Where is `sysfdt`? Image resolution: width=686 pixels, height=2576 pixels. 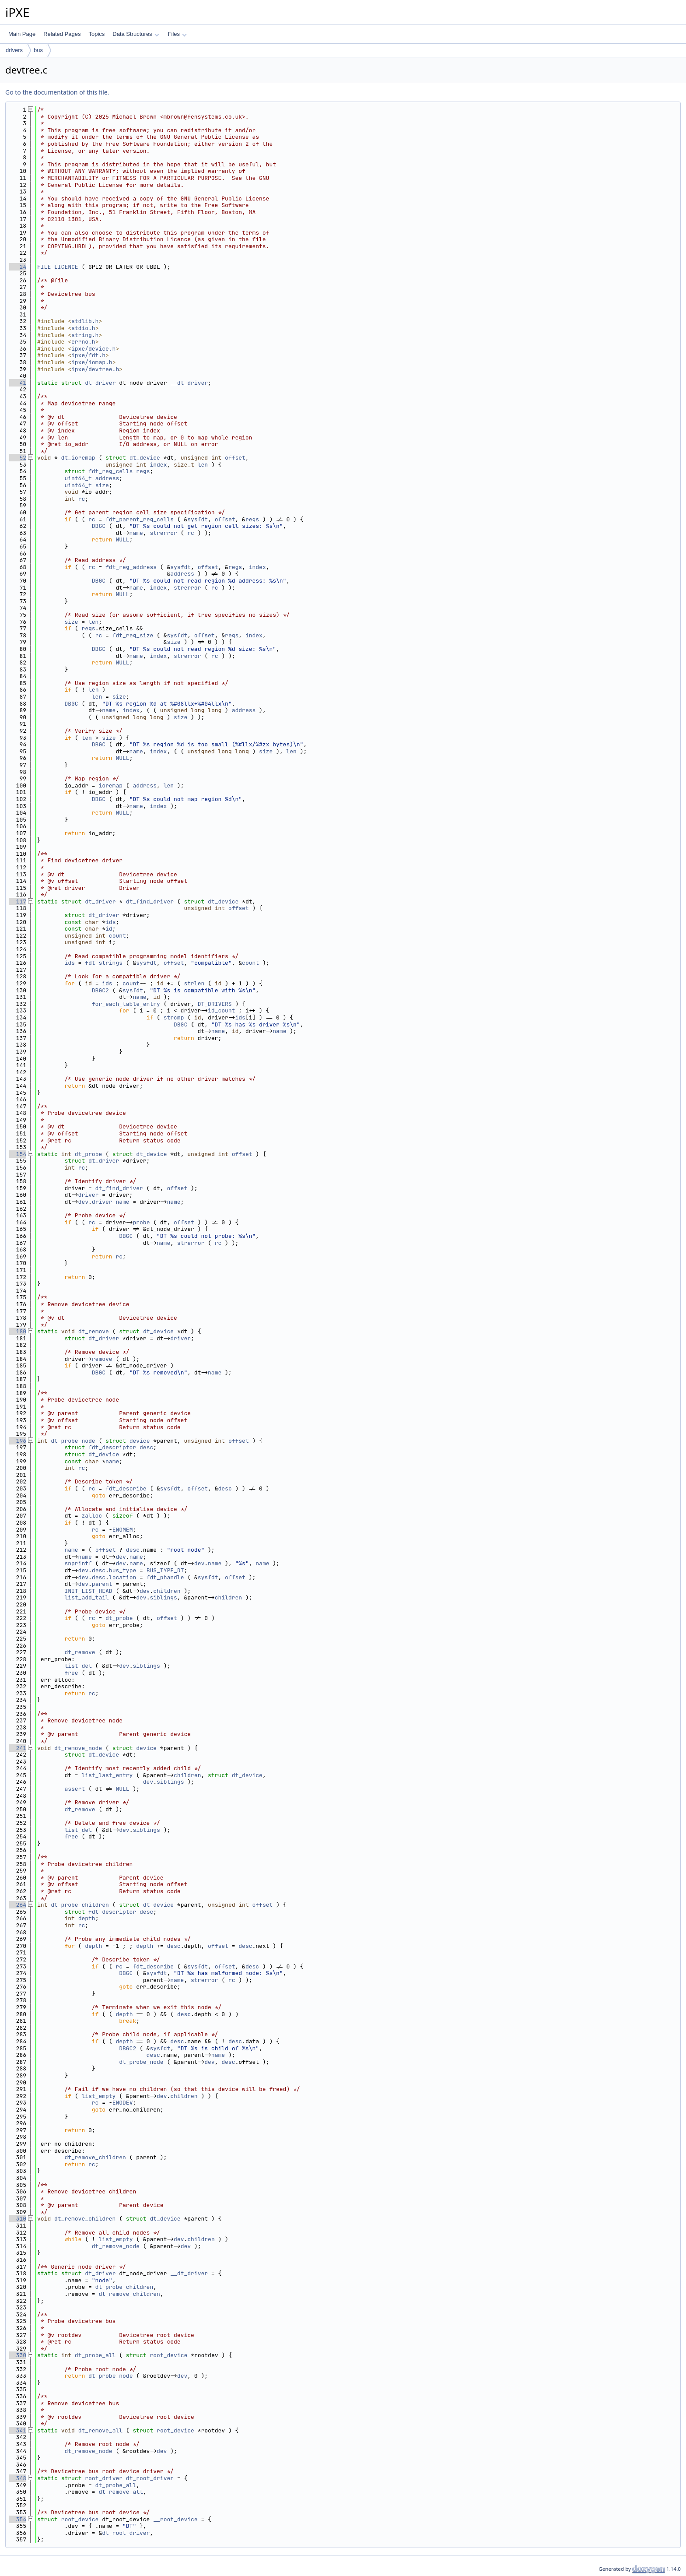
sysfdt is located at coordinates (197, 519).